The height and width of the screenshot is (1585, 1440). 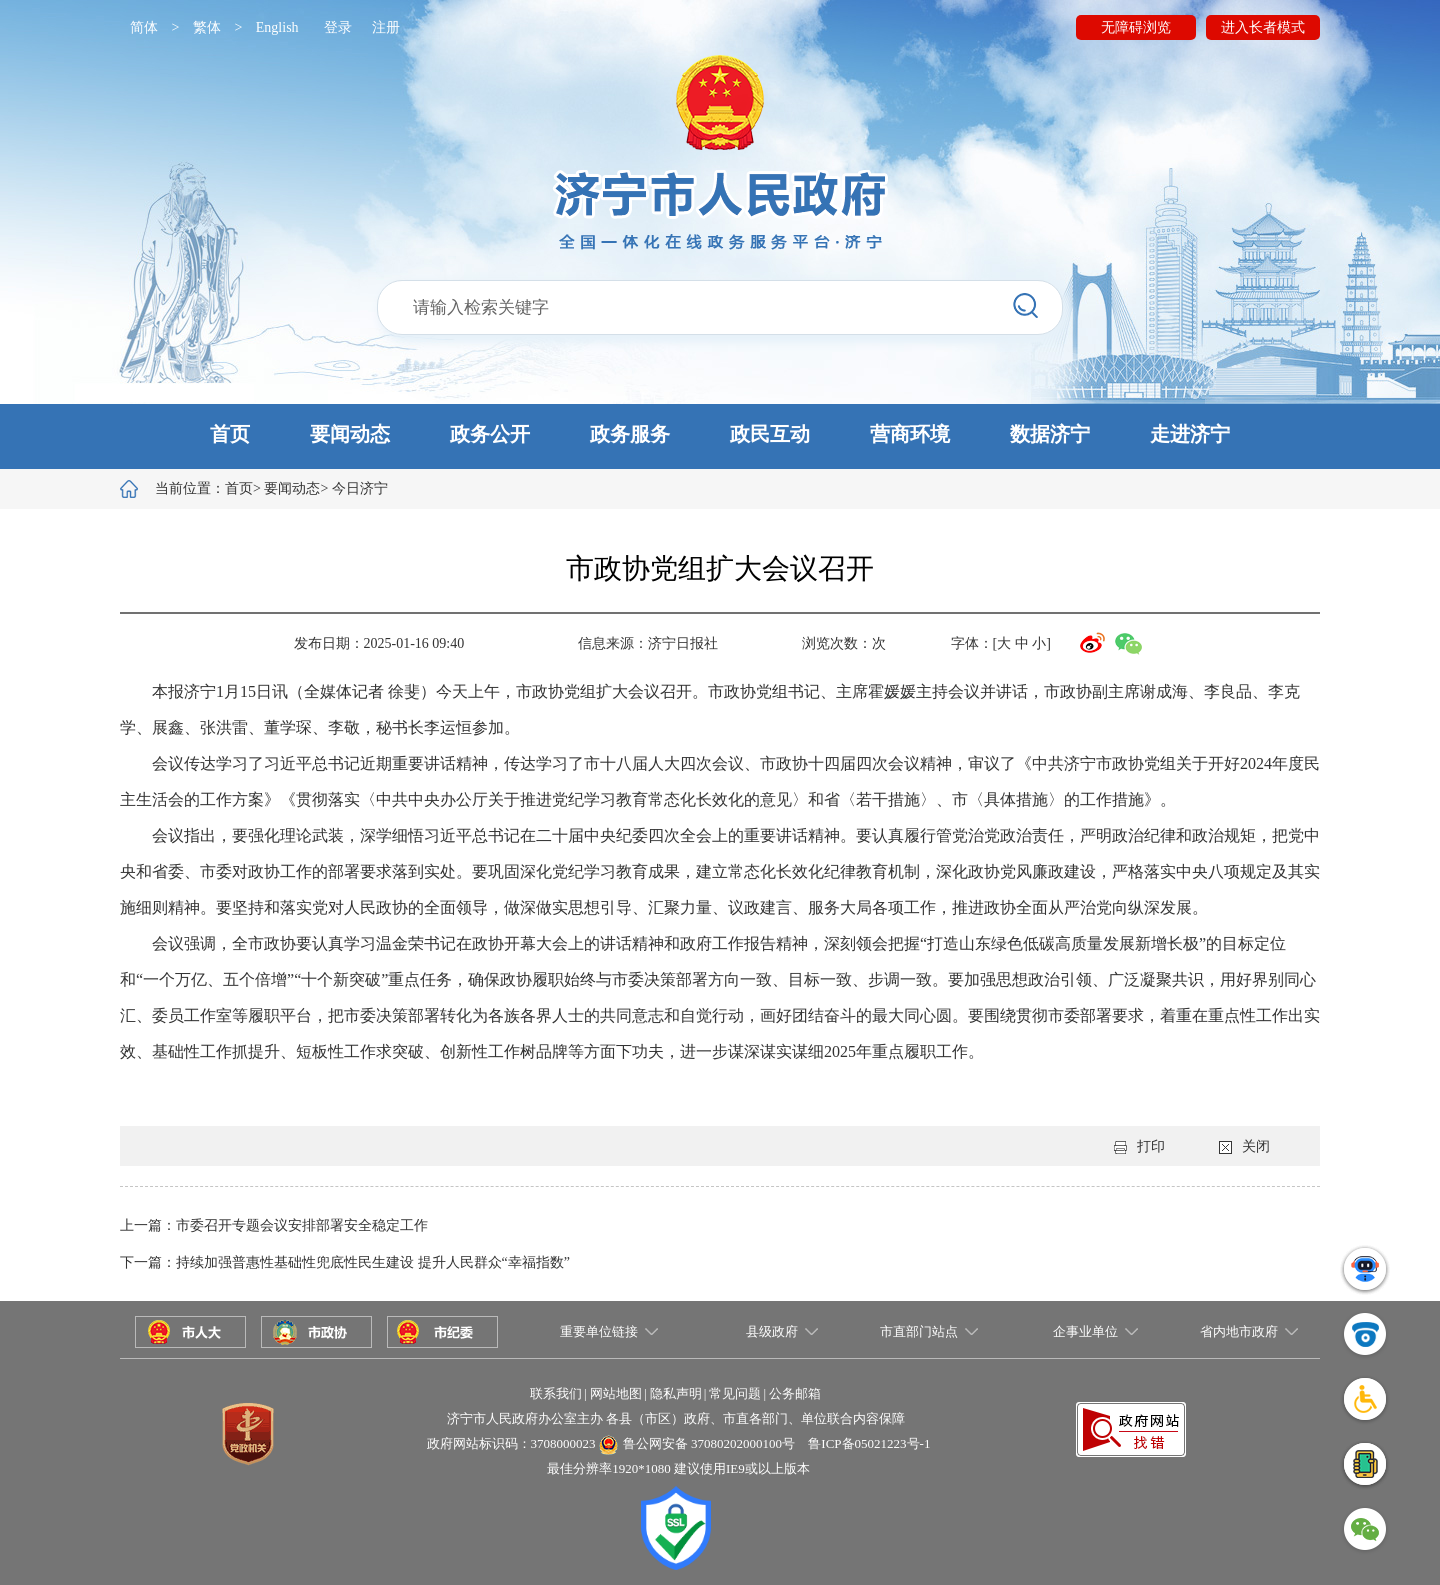 I want to click on 联系我们, so click(x=556, y=1393).